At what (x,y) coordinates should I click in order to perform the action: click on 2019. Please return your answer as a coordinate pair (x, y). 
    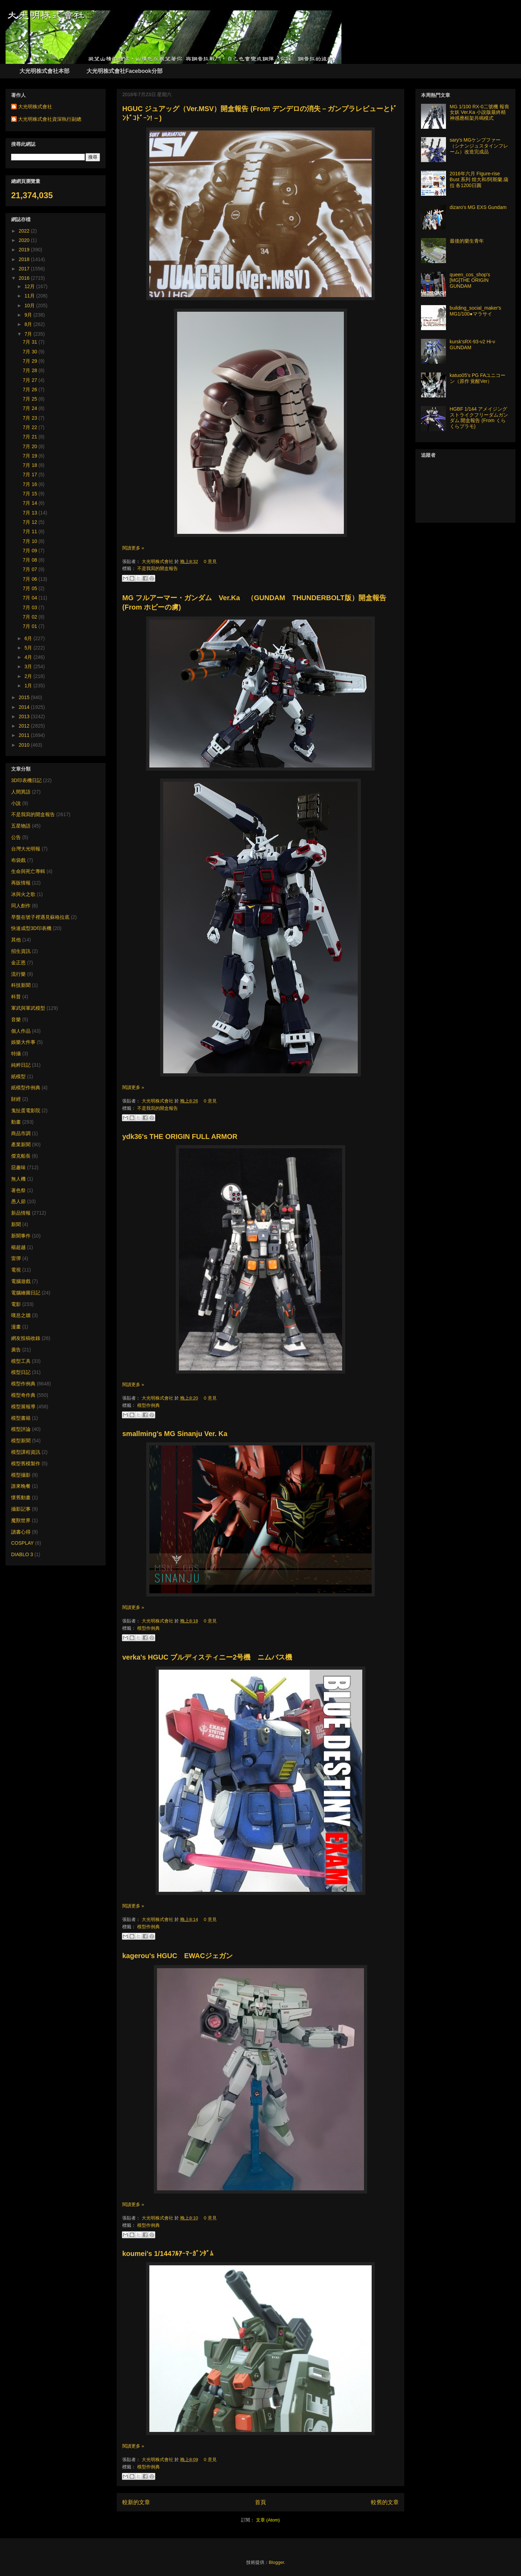
    Looking at the image, I should click on (25, 249).